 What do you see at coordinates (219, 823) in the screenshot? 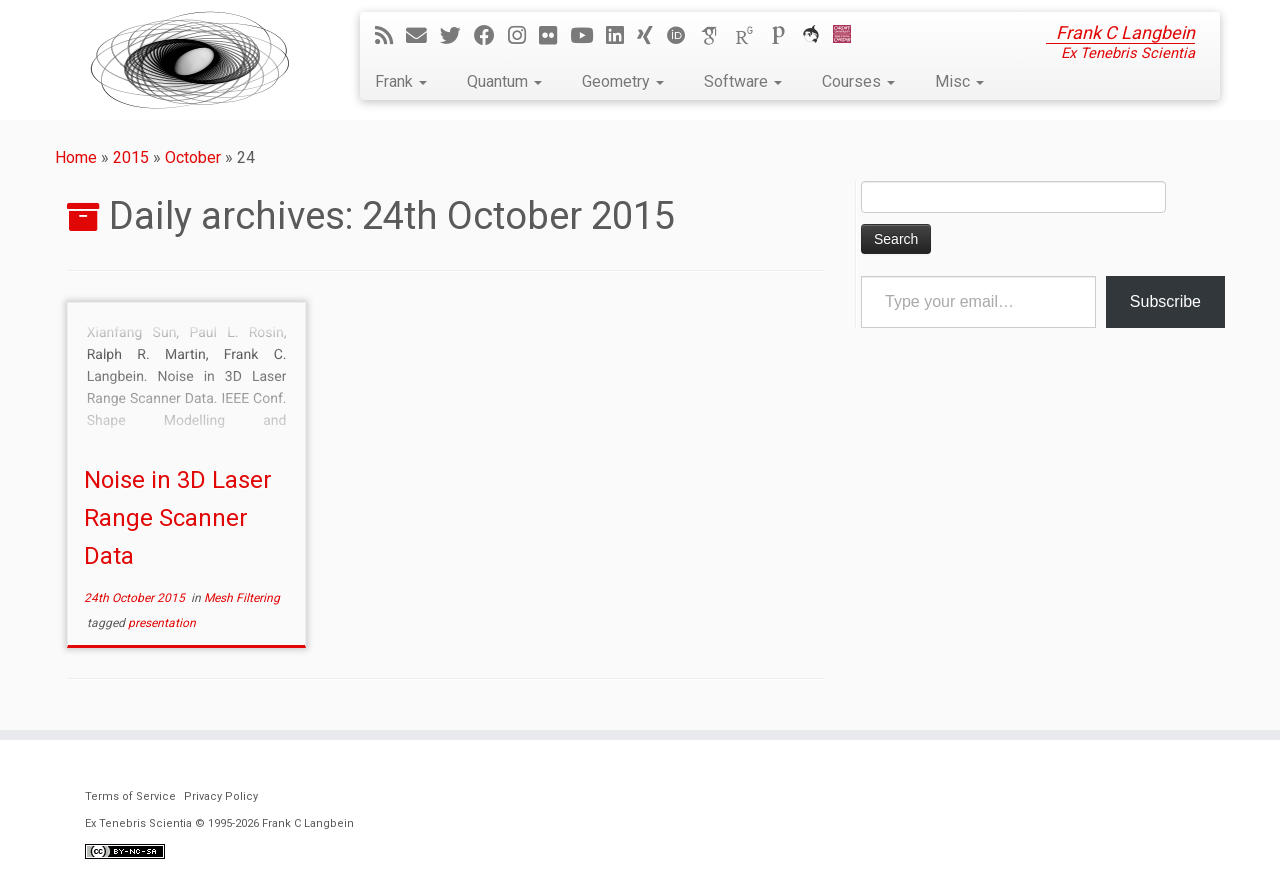
I see `Ex Tenebris Scientia © 1995-2026 Frank C Langbein` at bounding box center [219, 823].